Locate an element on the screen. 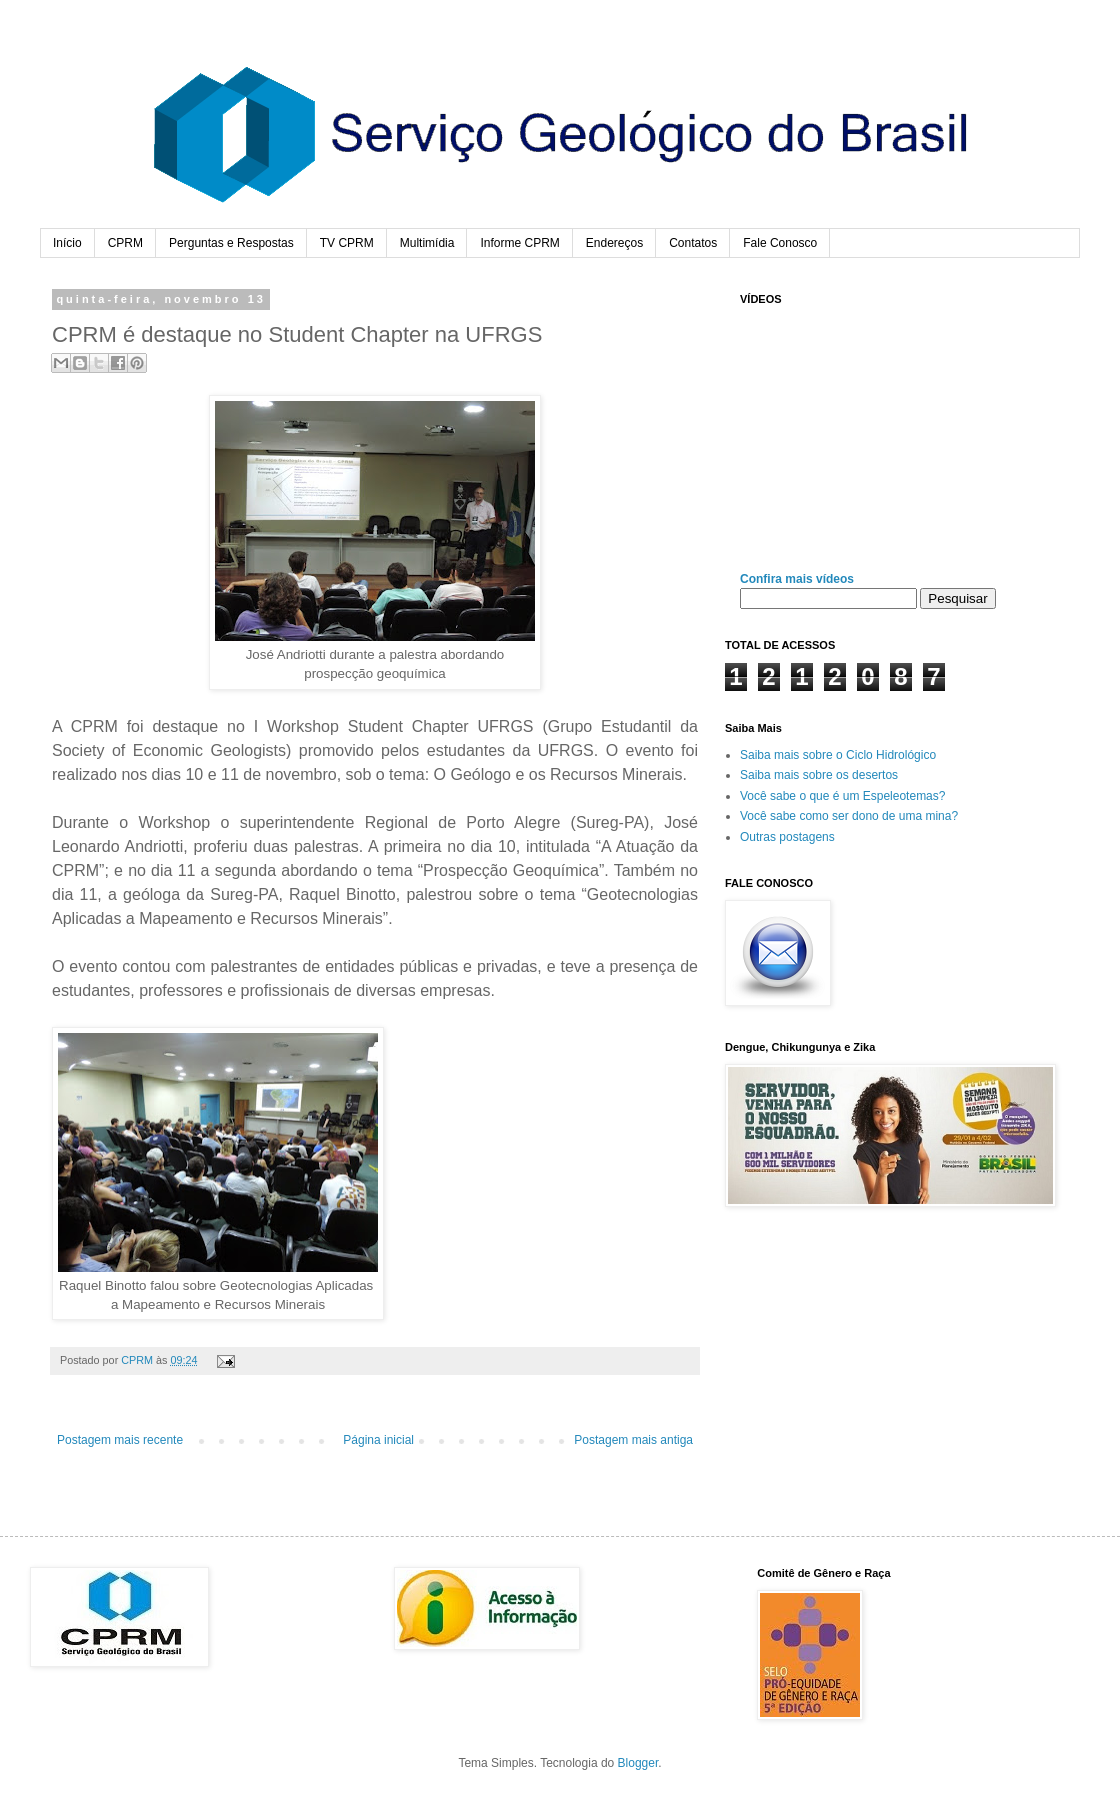 The width and height of the screenshot is (1120, 1802). Você sabe como ser dono de uma mina? is located at coordinates (849, 816).